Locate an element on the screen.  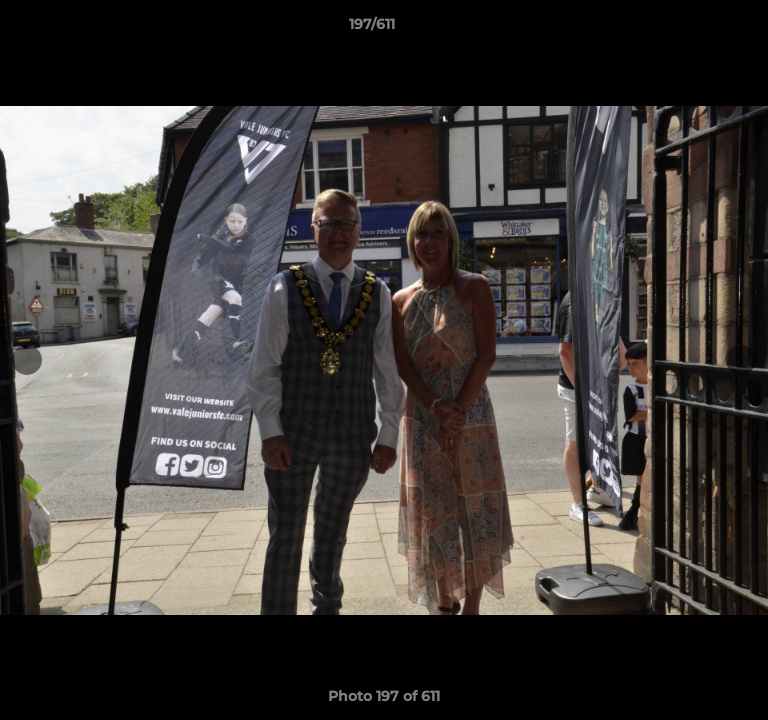
[button] is located at coordinates (696, 29).